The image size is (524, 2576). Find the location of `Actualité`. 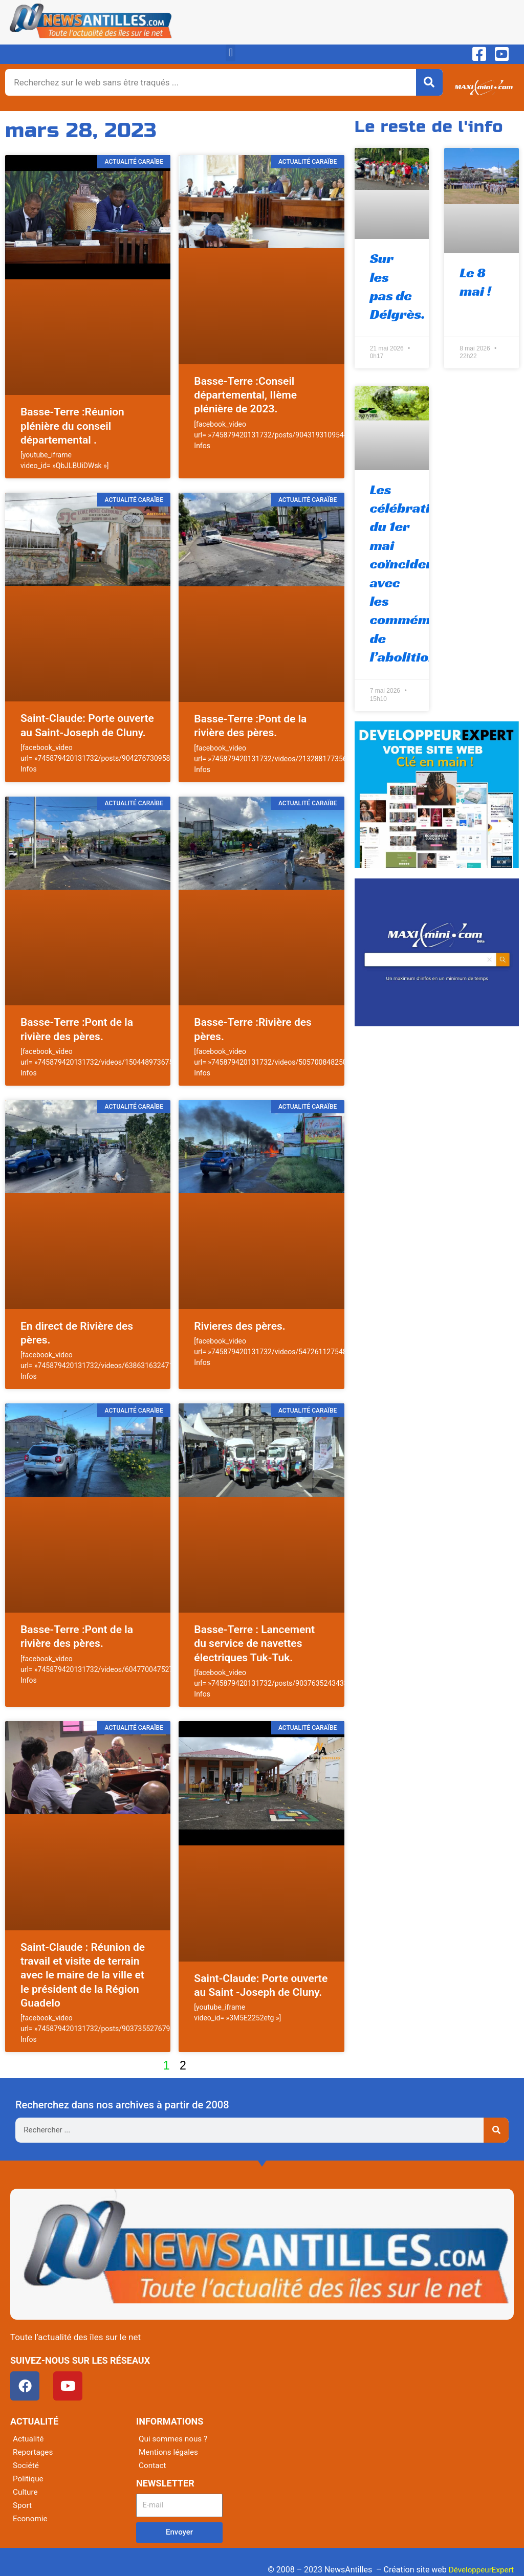

Actualité is located at coordinates (29, 2438).